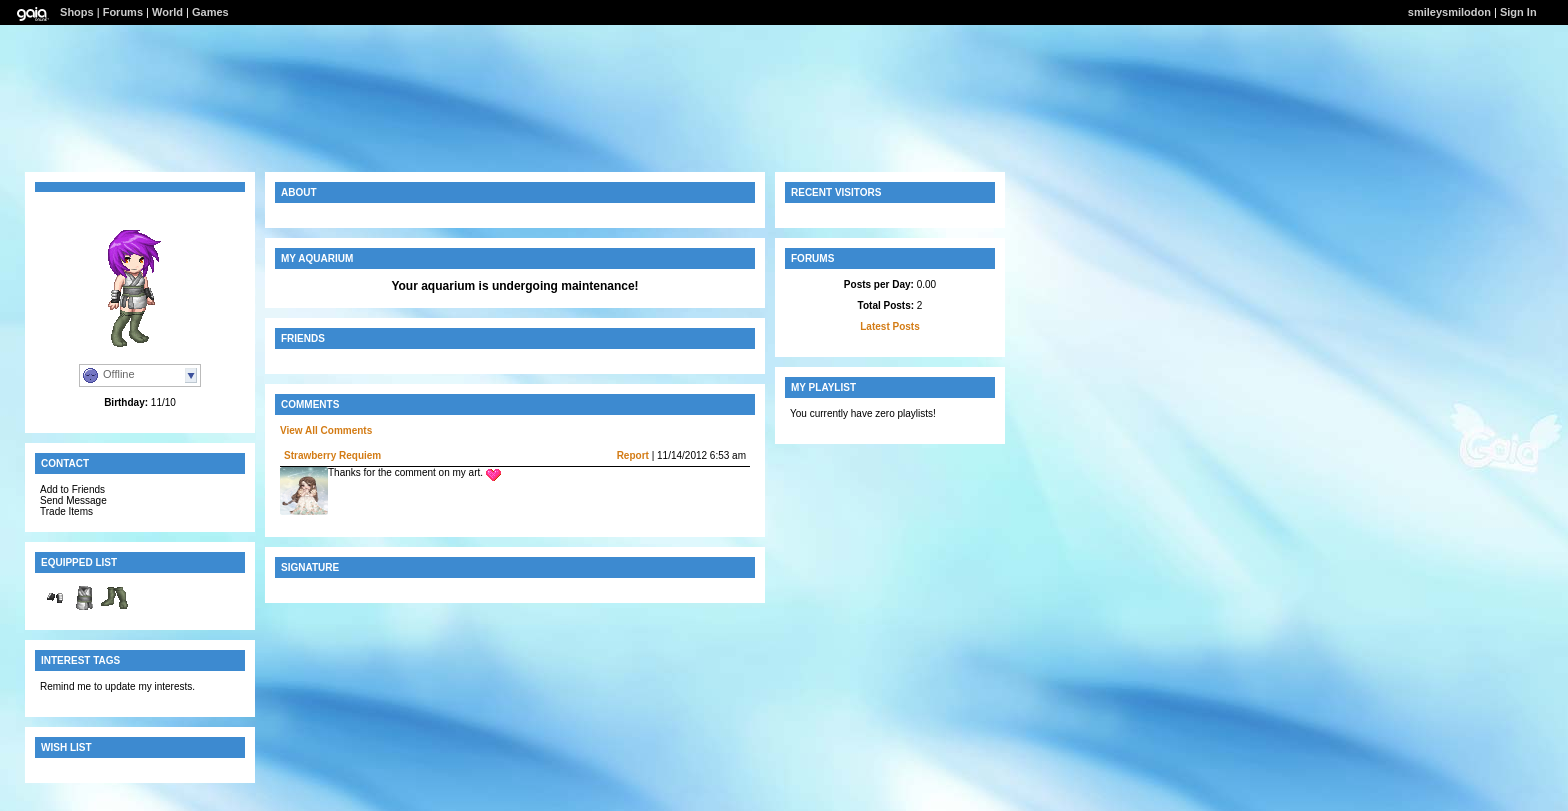  I want to click on Sign In, so click(1518, 12).